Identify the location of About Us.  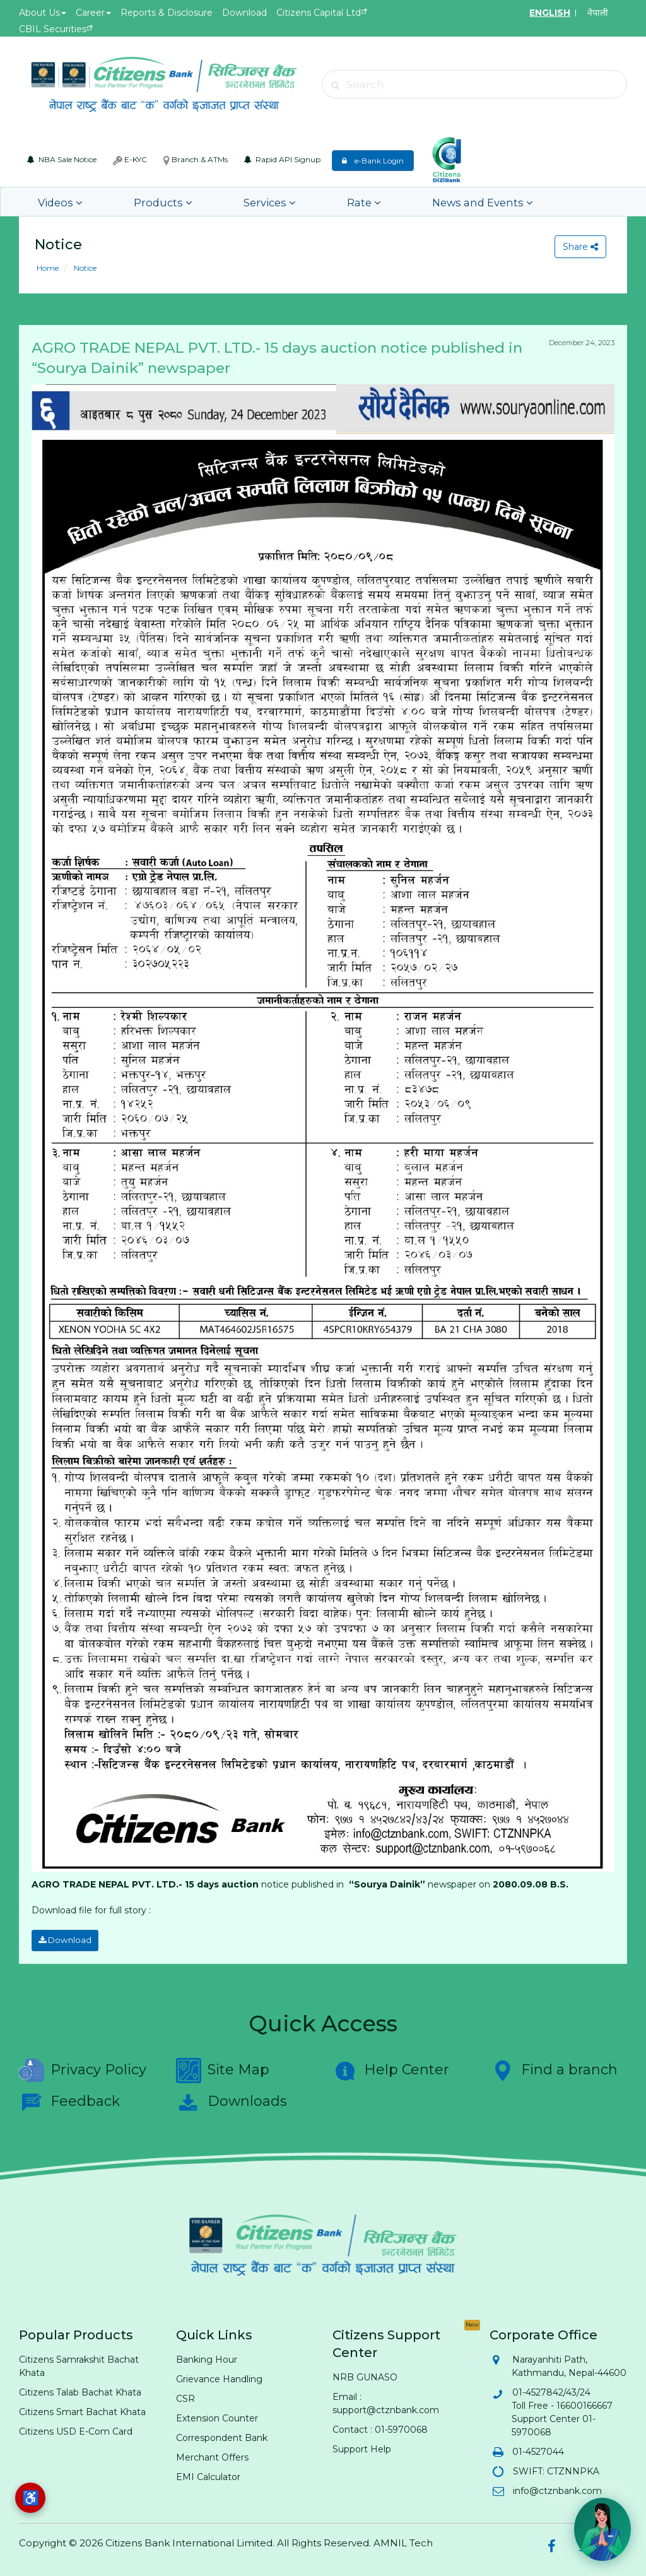
(42, 12).